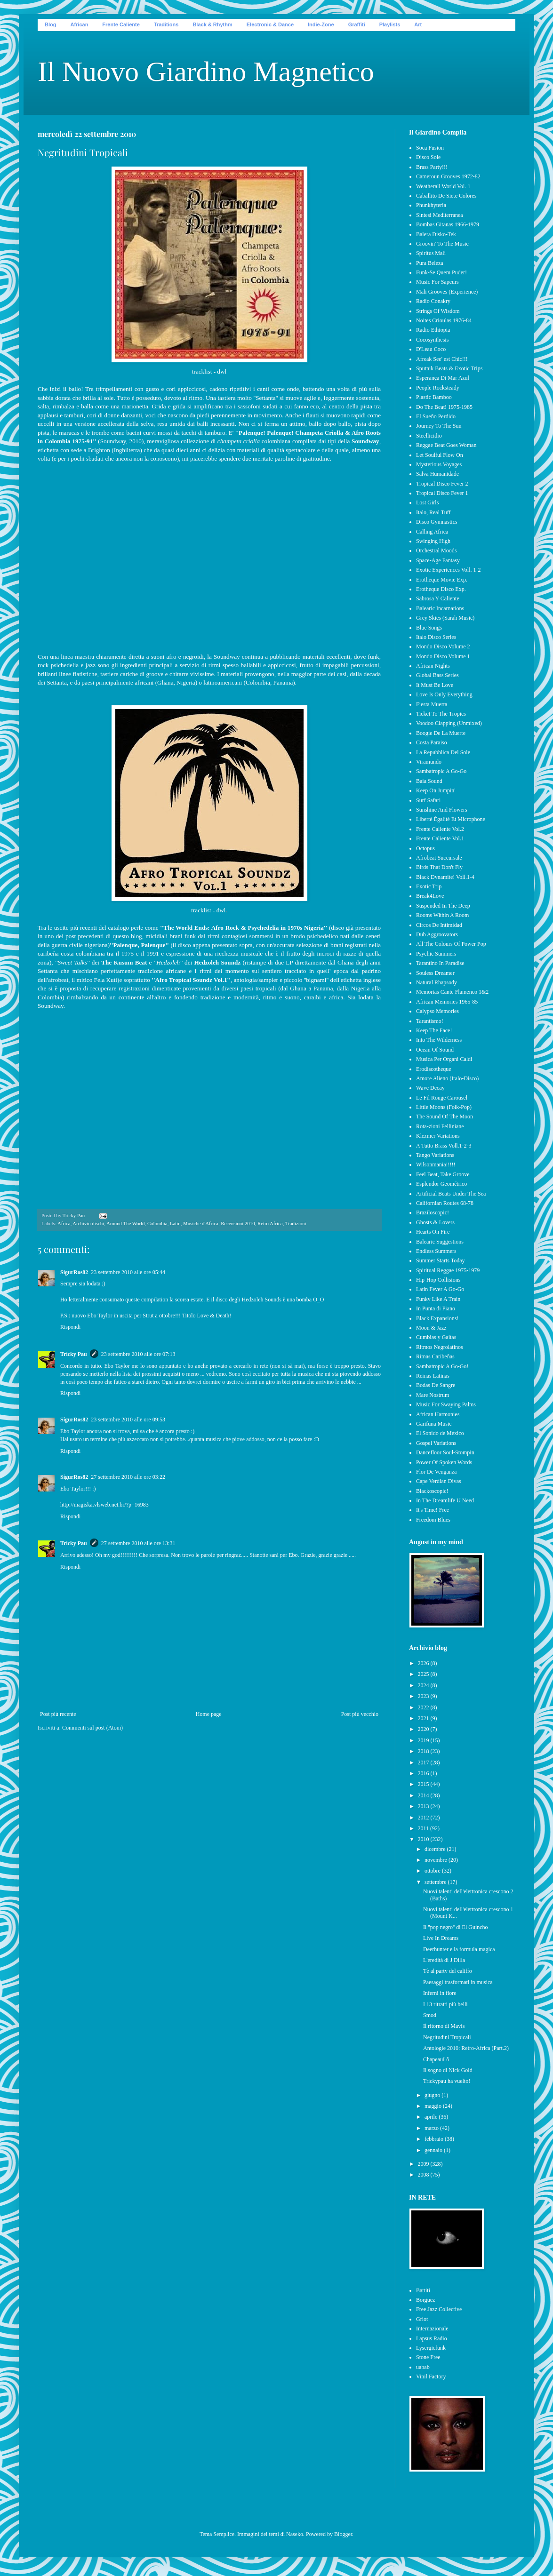  What do you see at coordinates (449, 368) in the screenshot?
I see `Sputnik Beats & Exotic Trips` at bounding box center [449, 368].